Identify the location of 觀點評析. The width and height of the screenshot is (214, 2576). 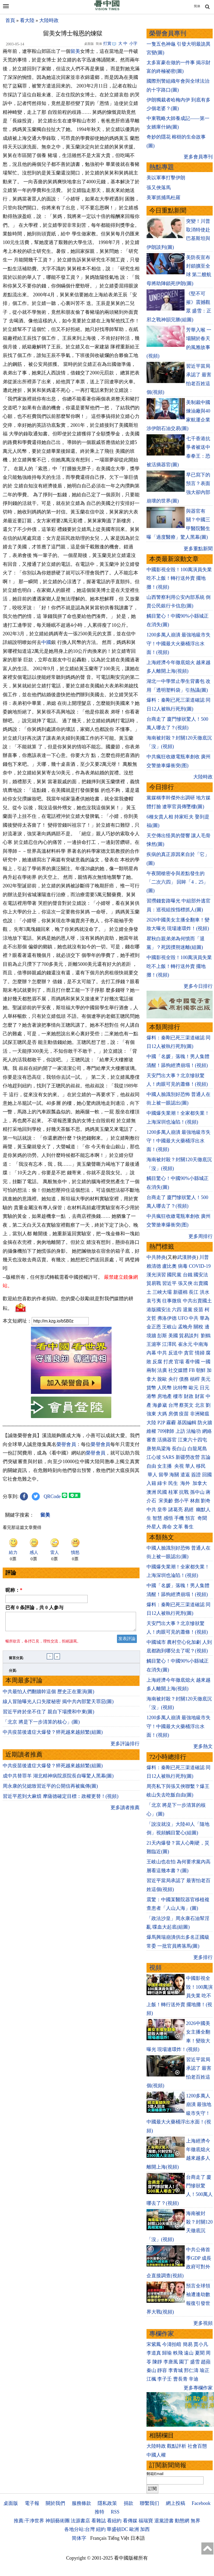
(176, 2446).